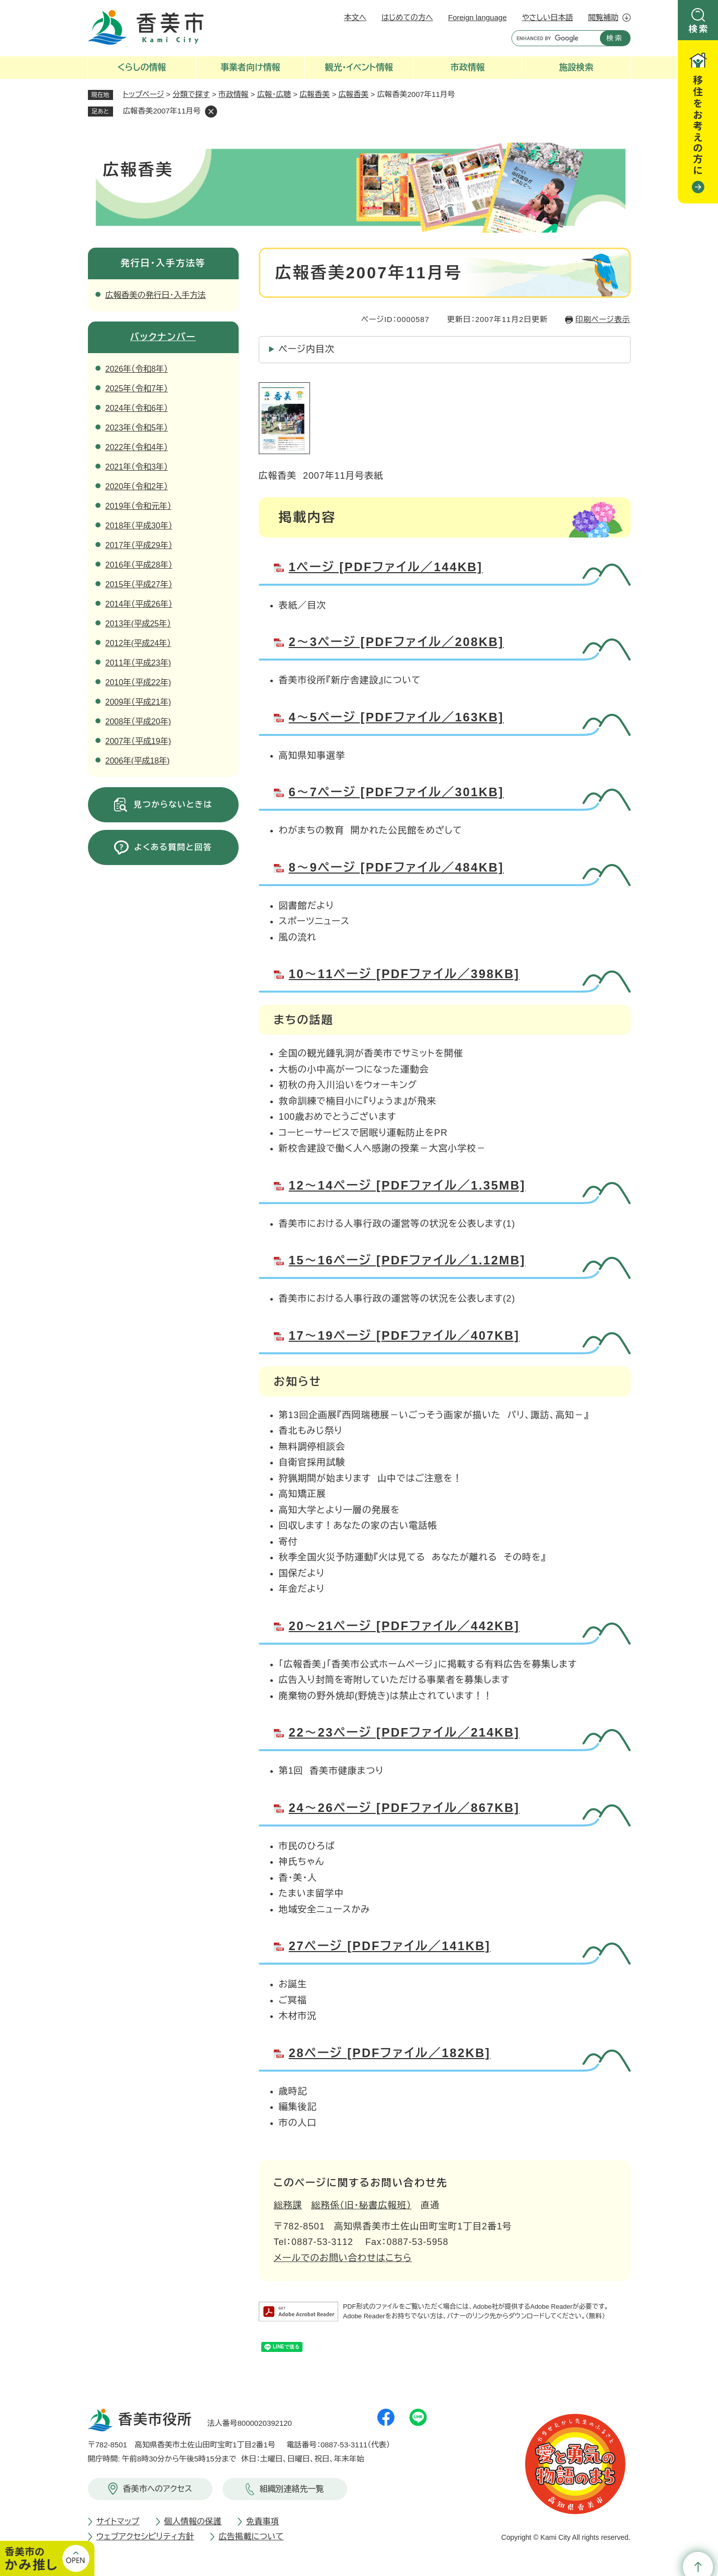  I want to click on 22～23ページ [PDFファイル／214KB], so click(404, 1732).